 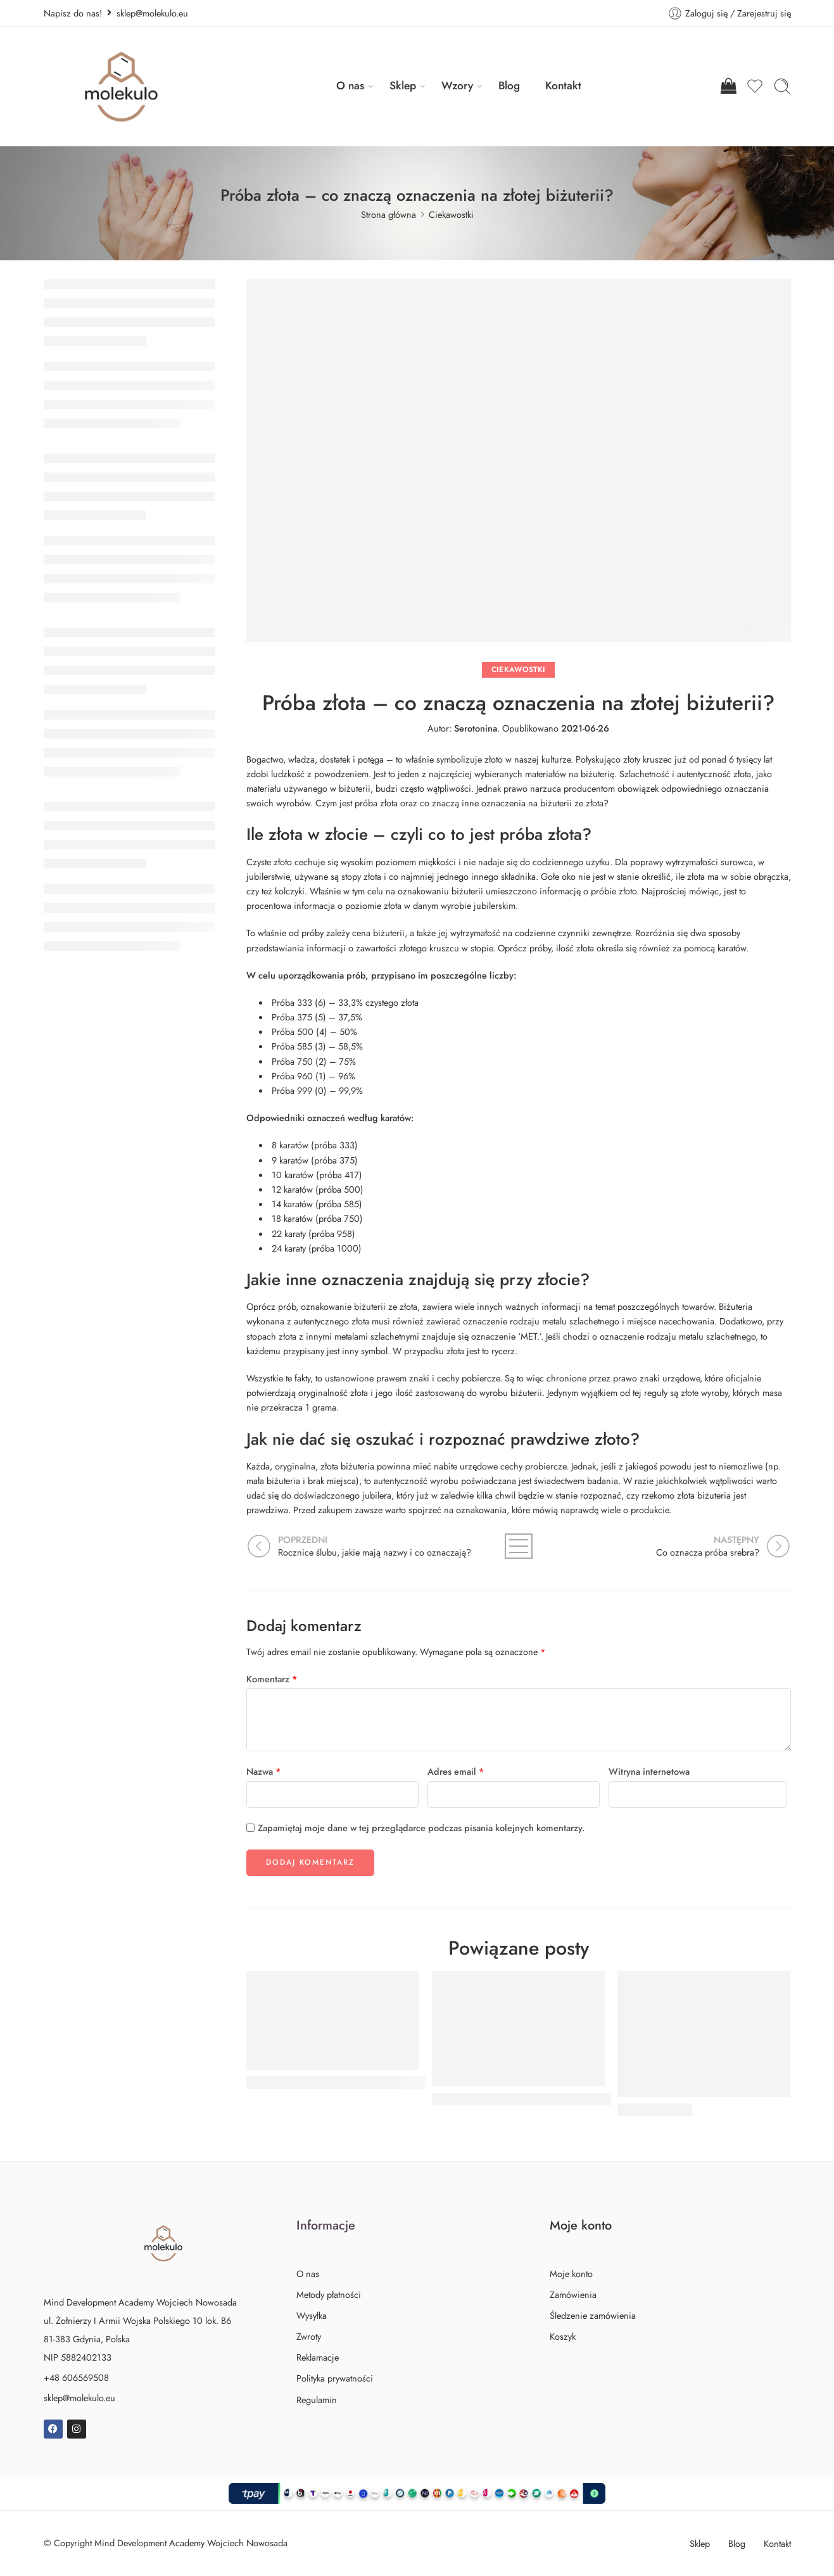 What do you see at coordinates (563, 85) in the screenshot?
I see `Kontakt` at bounding box center [563, 85].